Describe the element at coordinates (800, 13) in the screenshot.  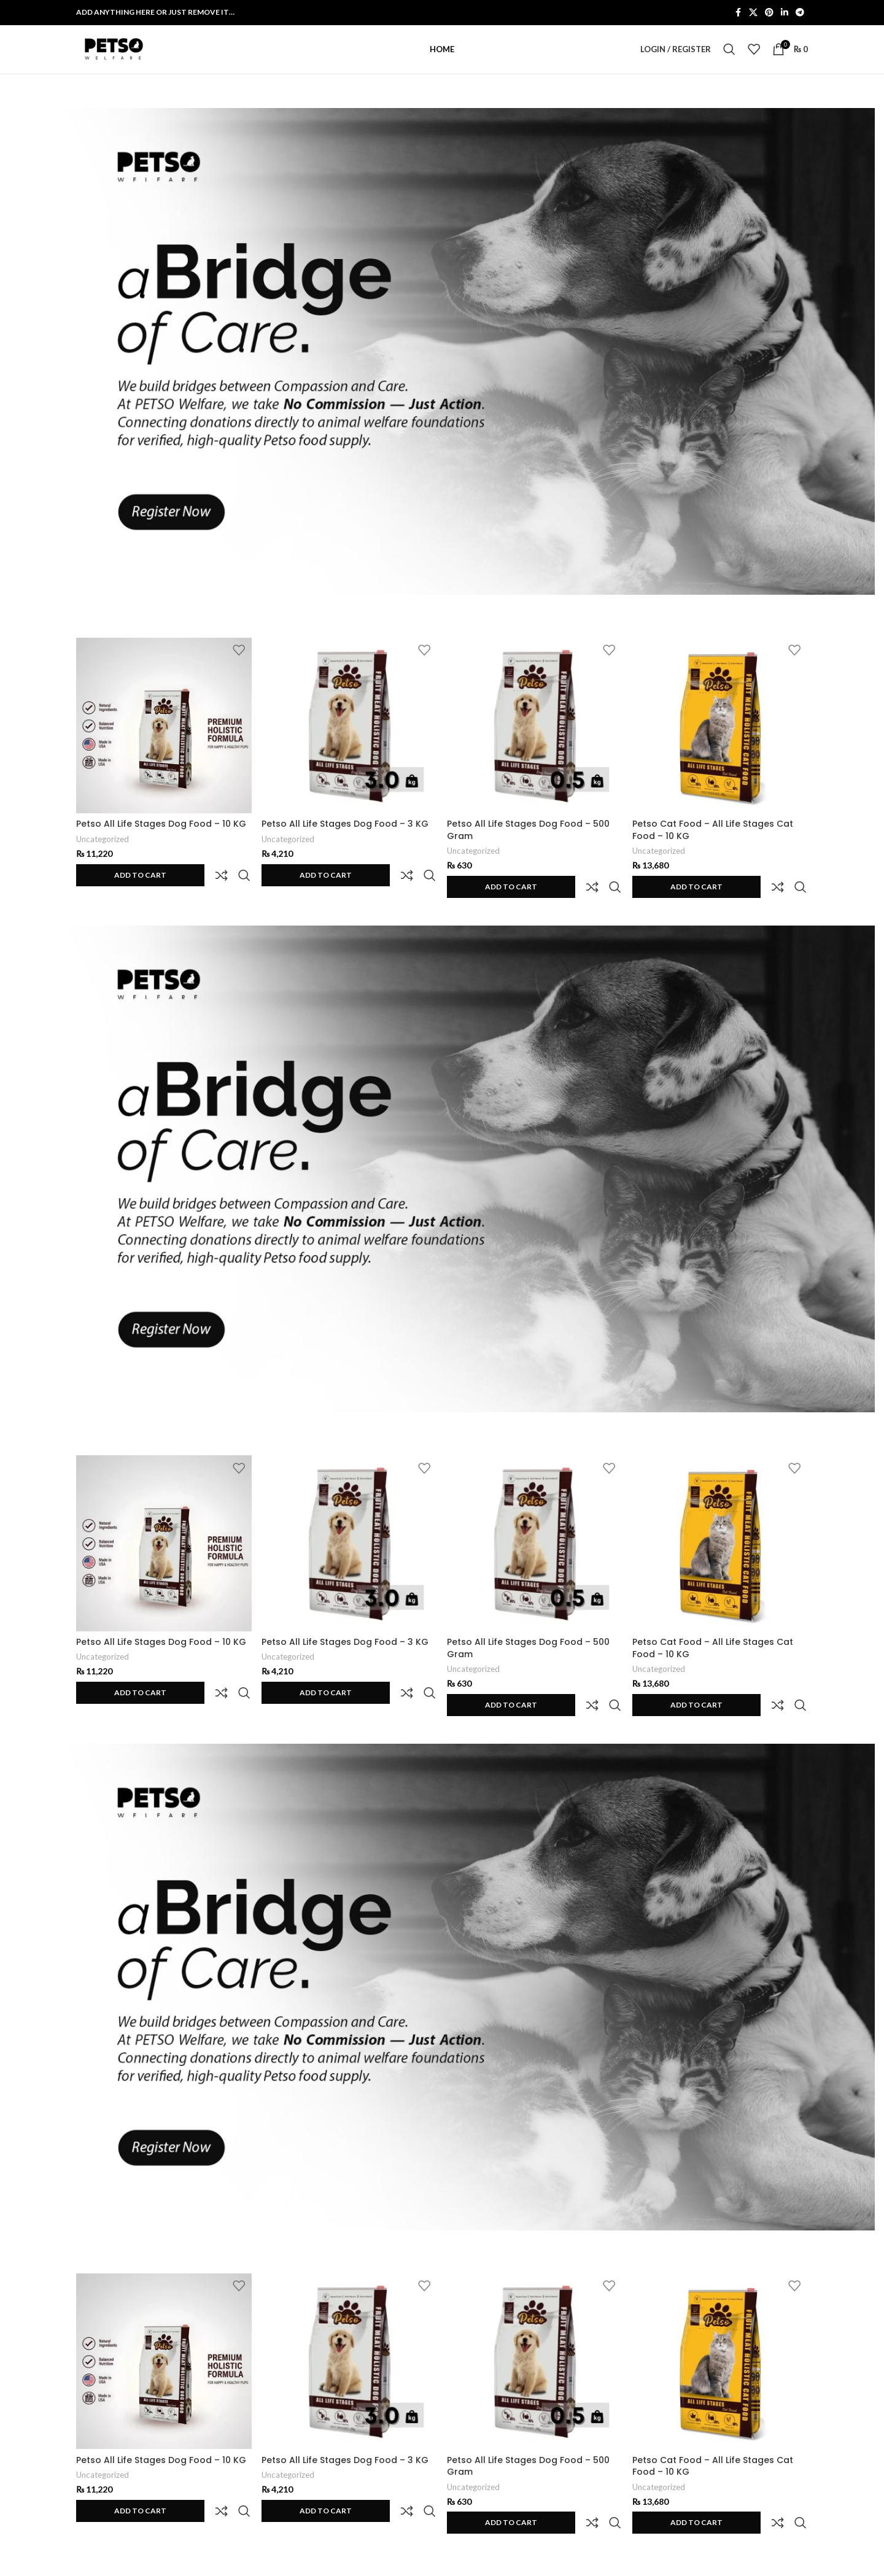
I see `[Telegram social link]` at that location.